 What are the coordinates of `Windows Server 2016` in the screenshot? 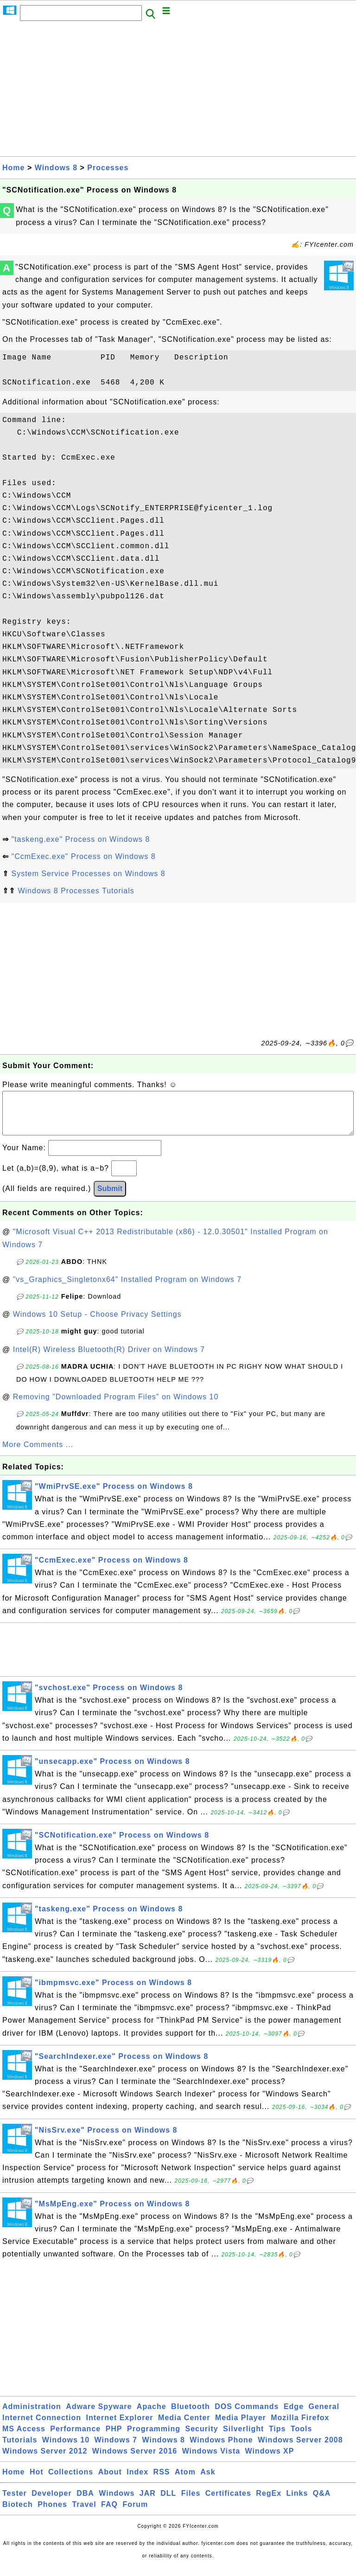 It's located at (134, 2460).